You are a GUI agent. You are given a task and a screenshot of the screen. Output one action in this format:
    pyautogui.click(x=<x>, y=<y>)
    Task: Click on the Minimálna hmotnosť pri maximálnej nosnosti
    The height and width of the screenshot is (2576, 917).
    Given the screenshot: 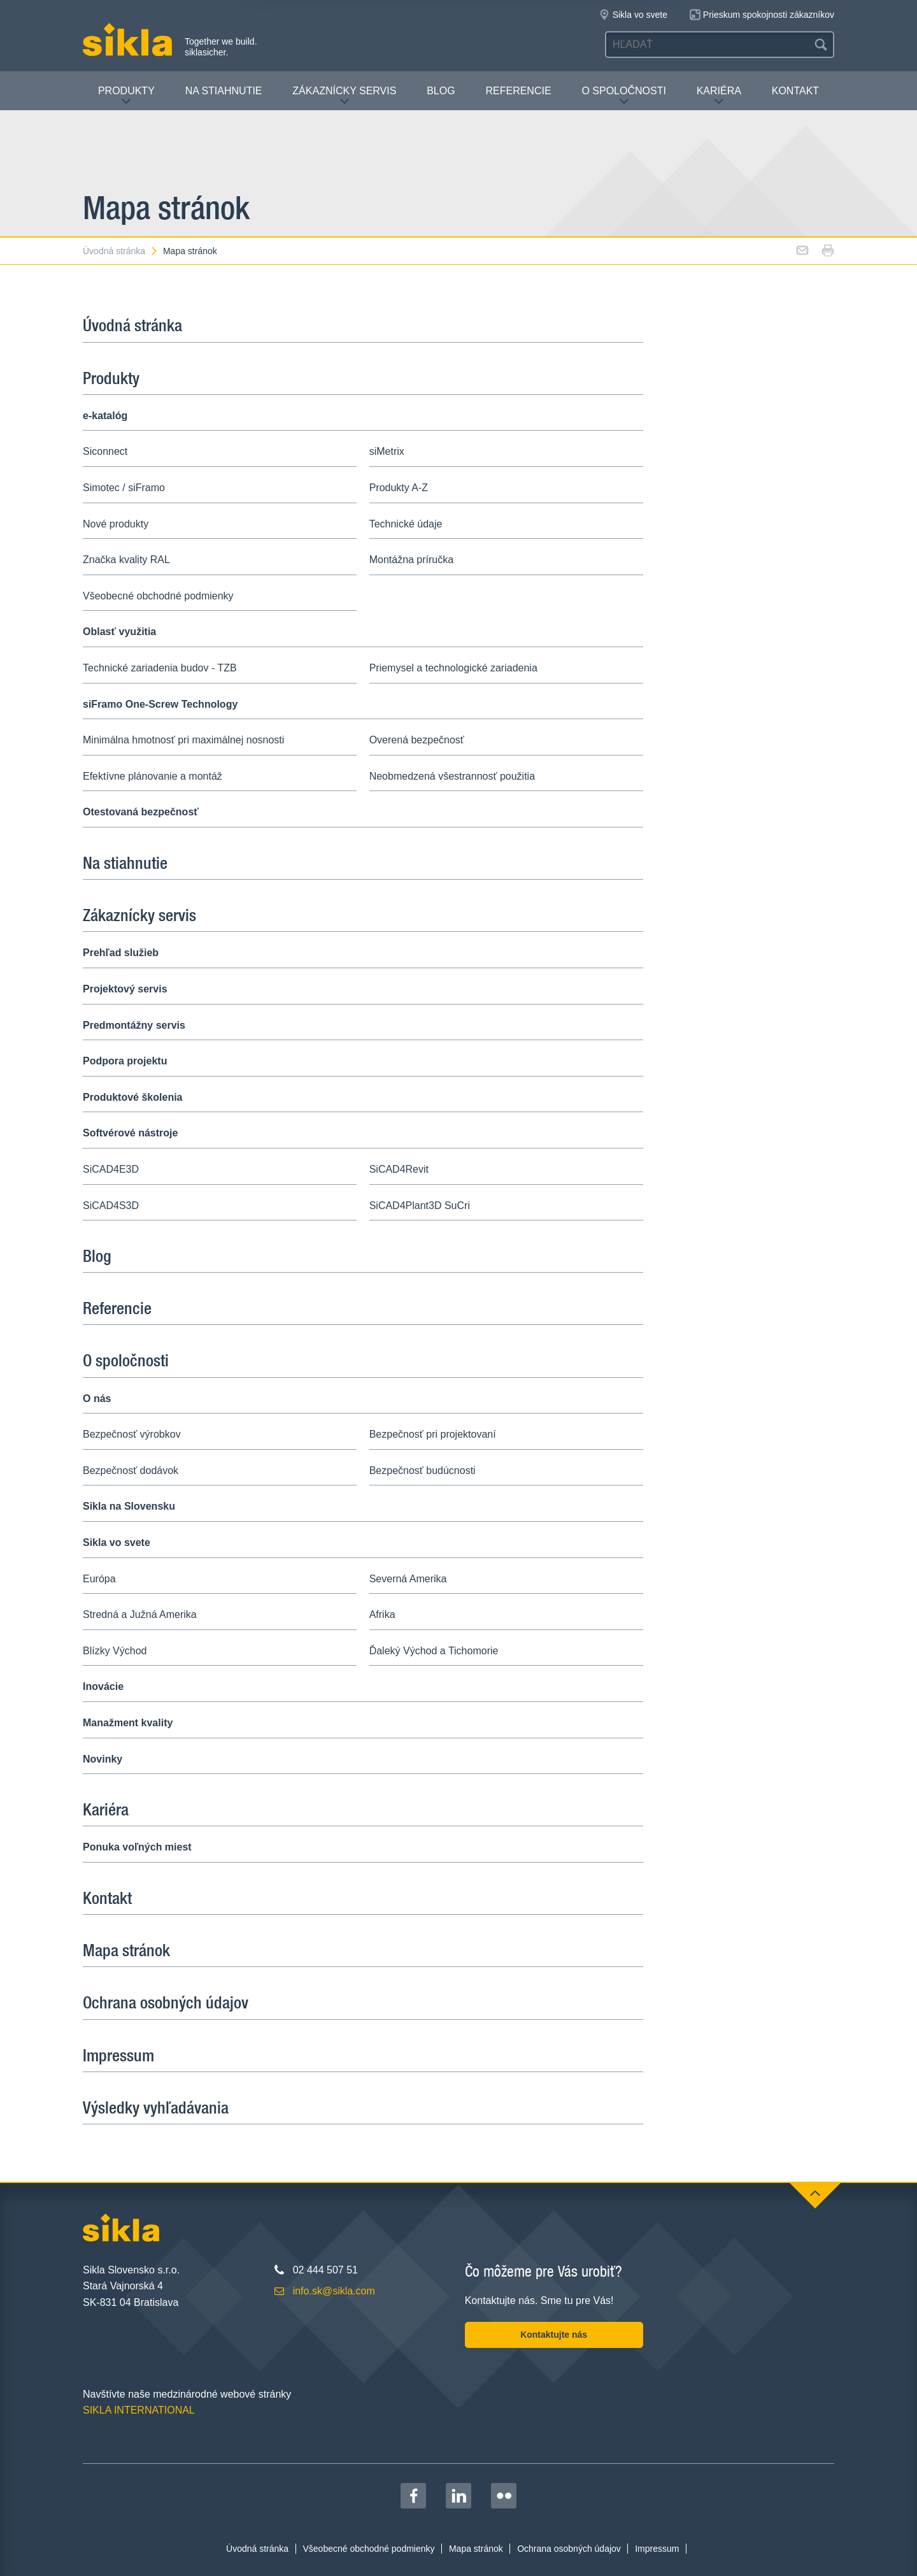 What is the action you would take?
    pyautogui.click(x=183, y=739)
    